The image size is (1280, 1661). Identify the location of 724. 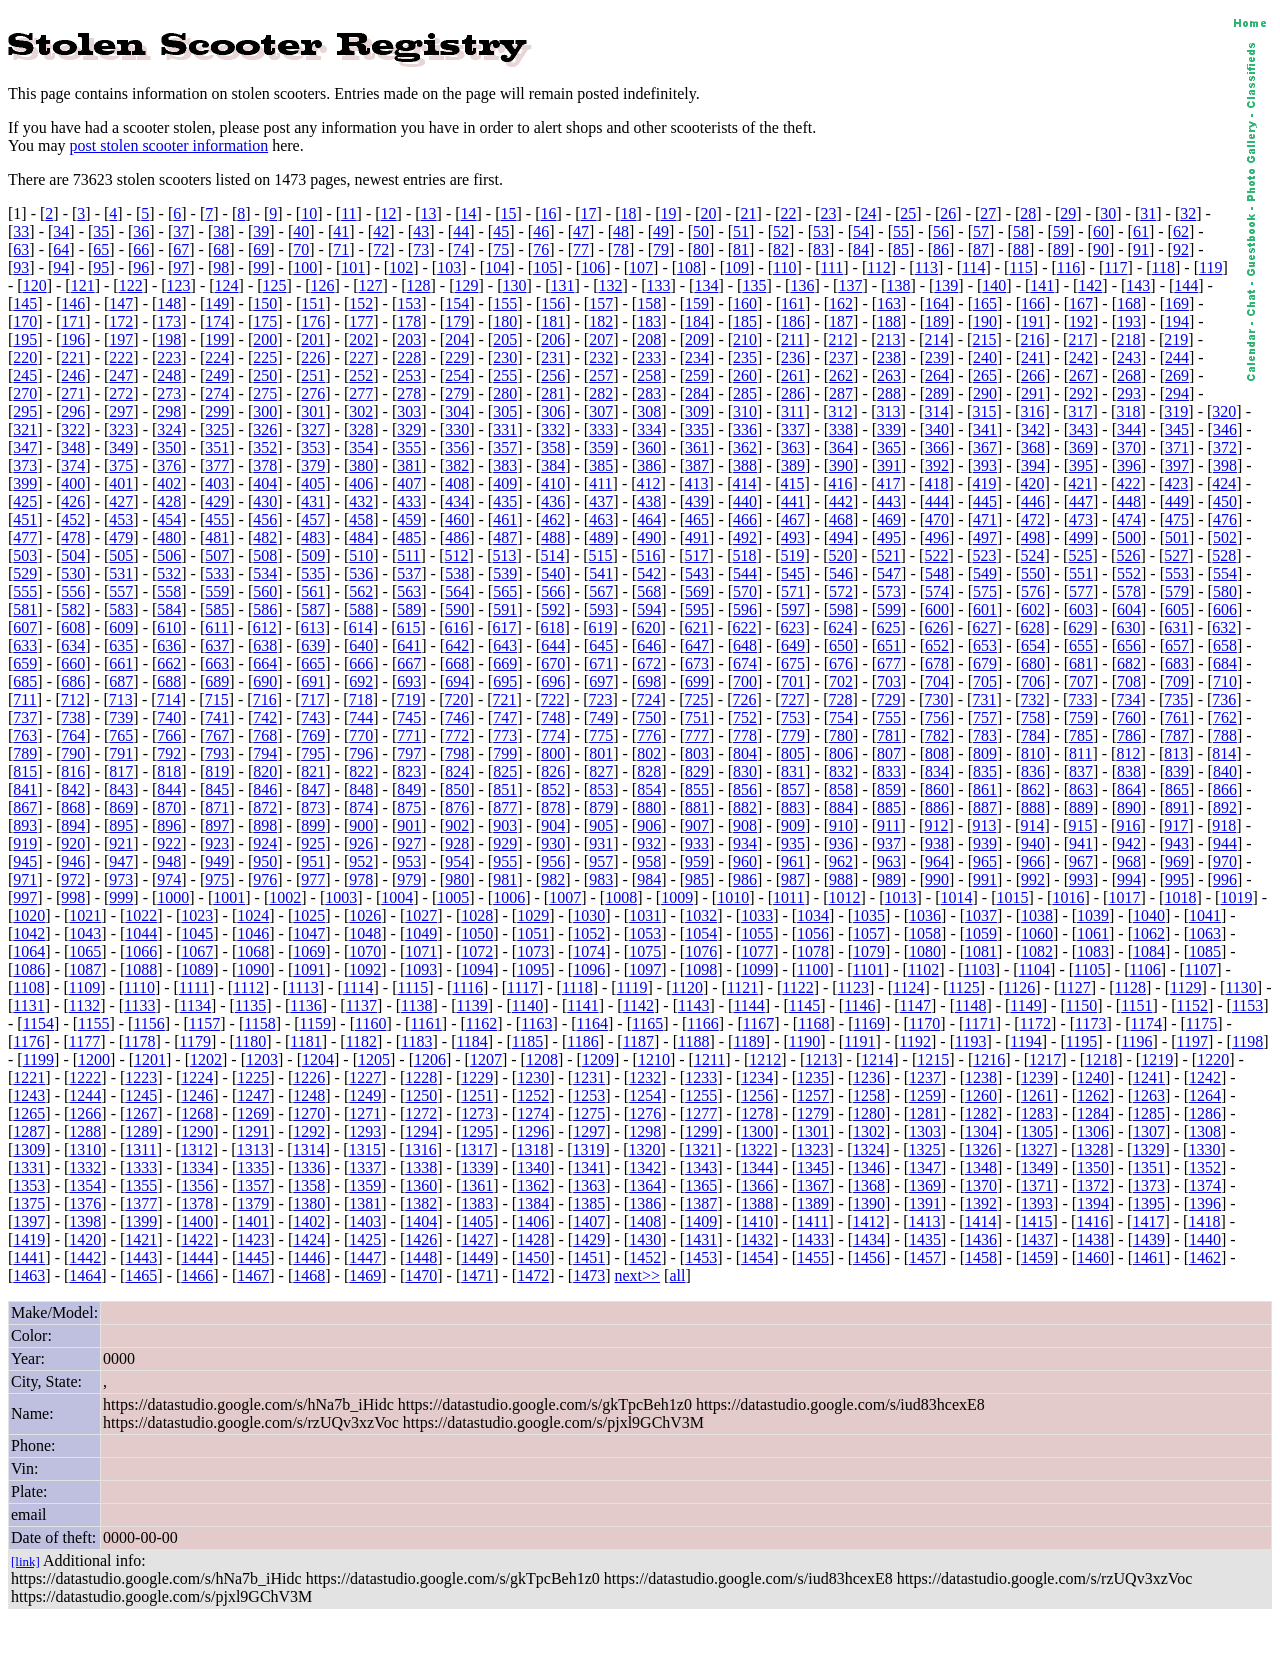
(649, 699).